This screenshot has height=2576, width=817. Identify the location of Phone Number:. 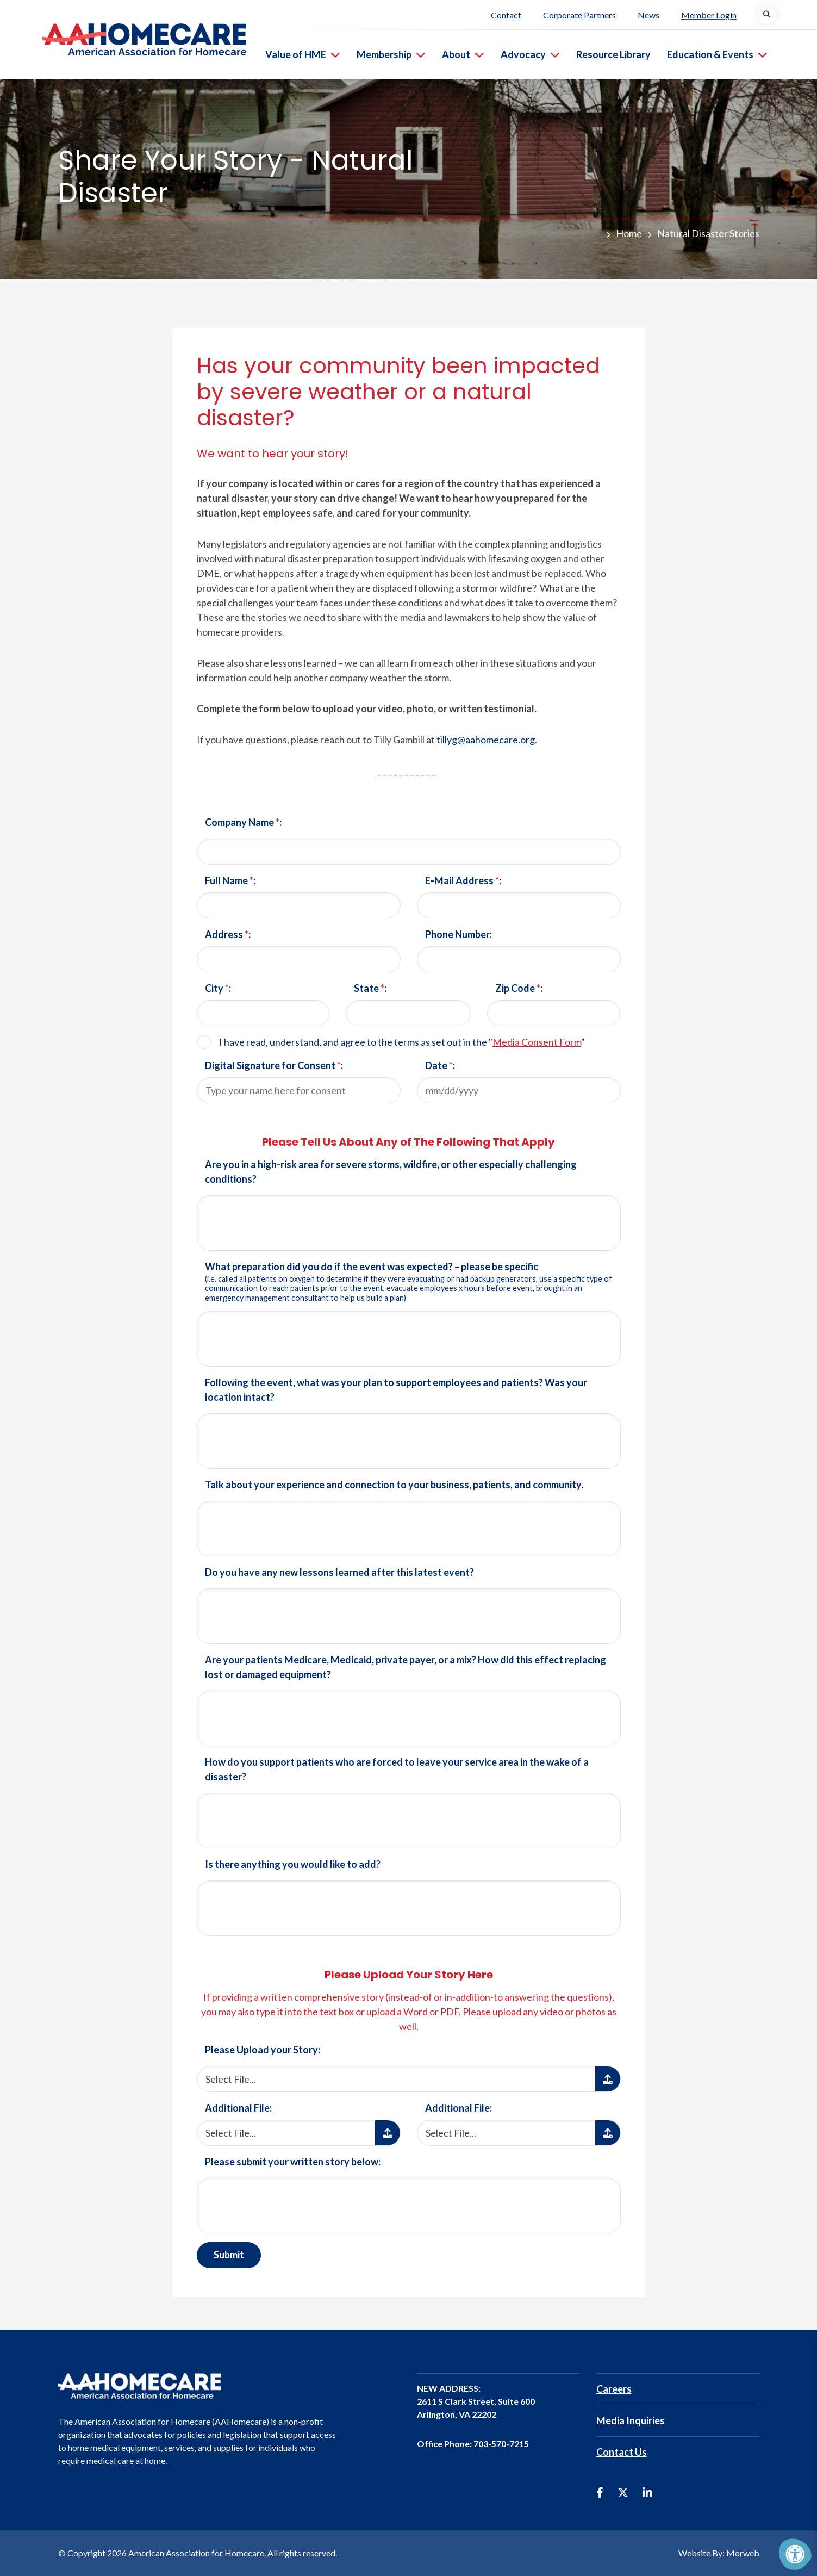
(458, 934).